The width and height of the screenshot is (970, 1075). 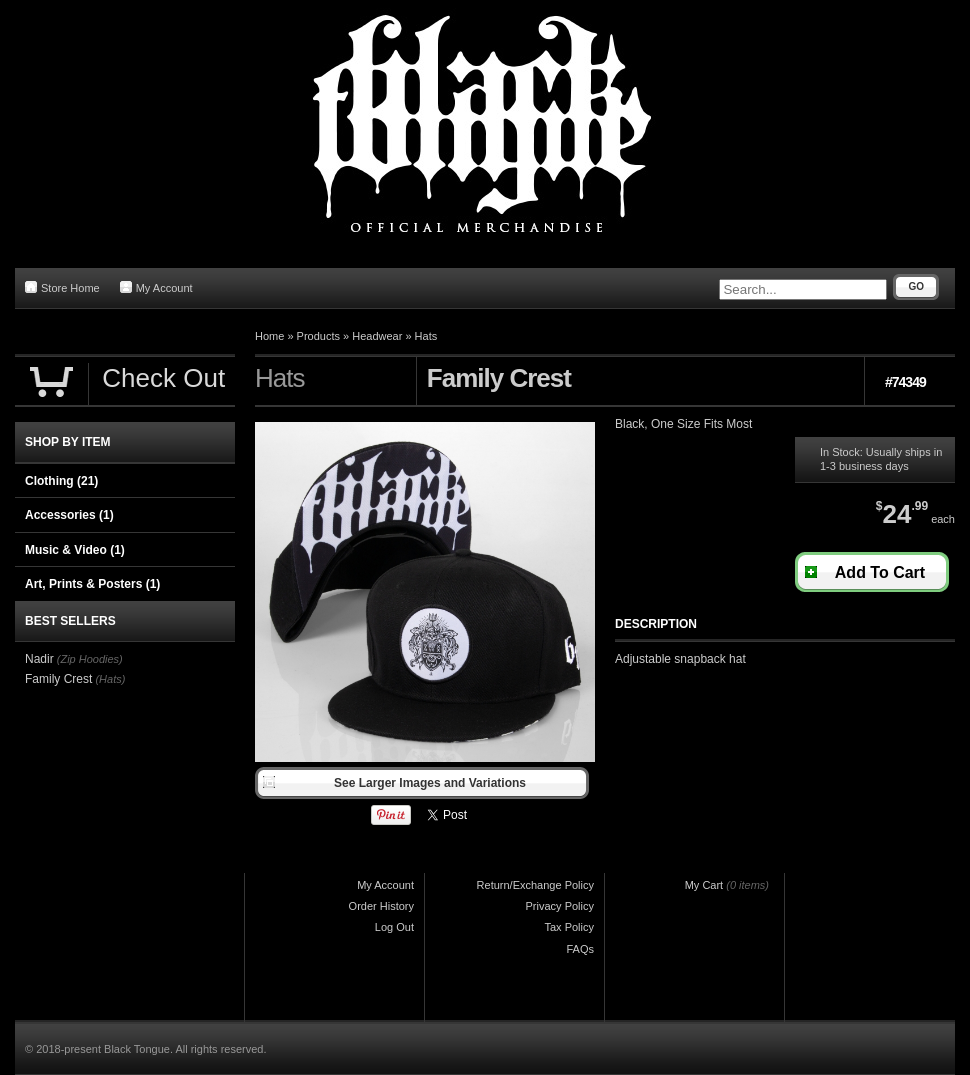 I want to click on Accessories, so click(x=69, y=515).